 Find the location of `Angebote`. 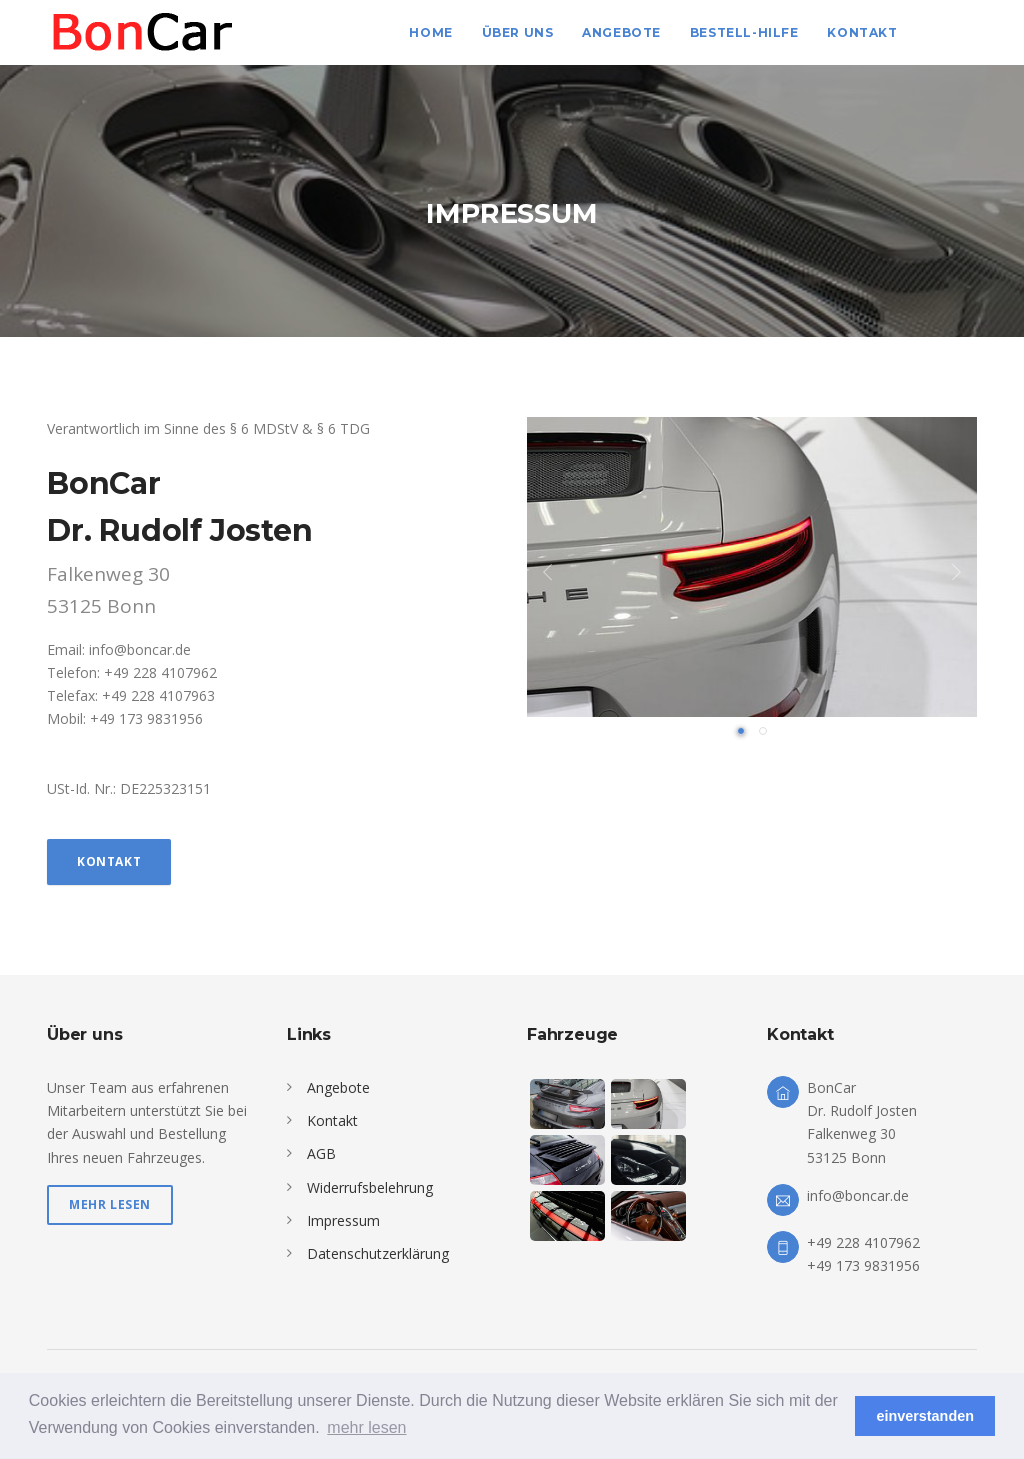

Angebote is located at coordinates (621, 32).